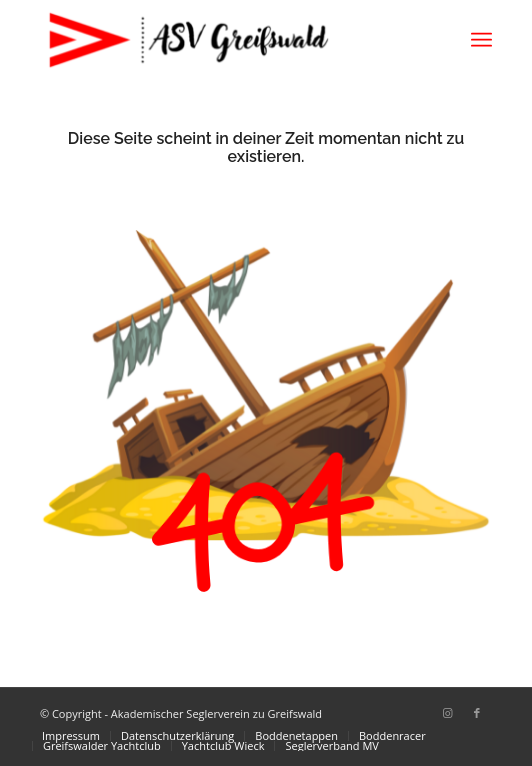 This screenshot has width=532, height=766. What do you see at coordinates (221, 40) in the screenshot?
I see `[Akademischer Seglerverein zu Greifswald]` at bounding box center [221, 40].